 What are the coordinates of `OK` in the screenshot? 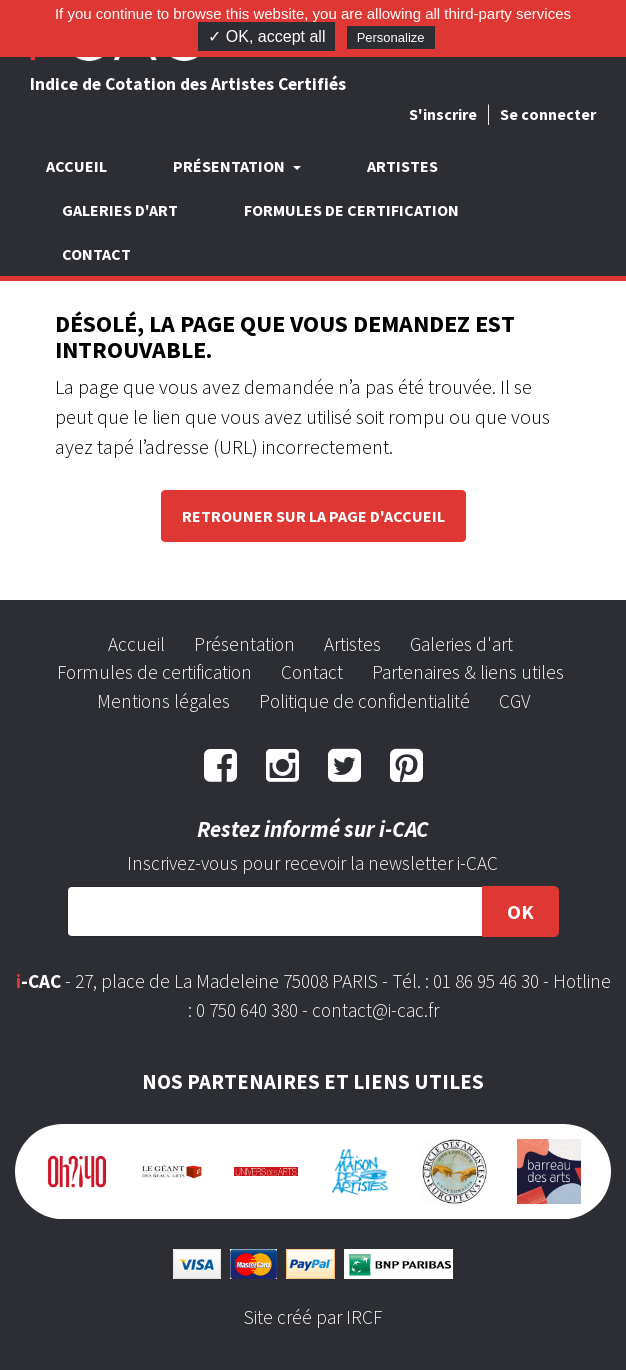 It's located at (520, 911).